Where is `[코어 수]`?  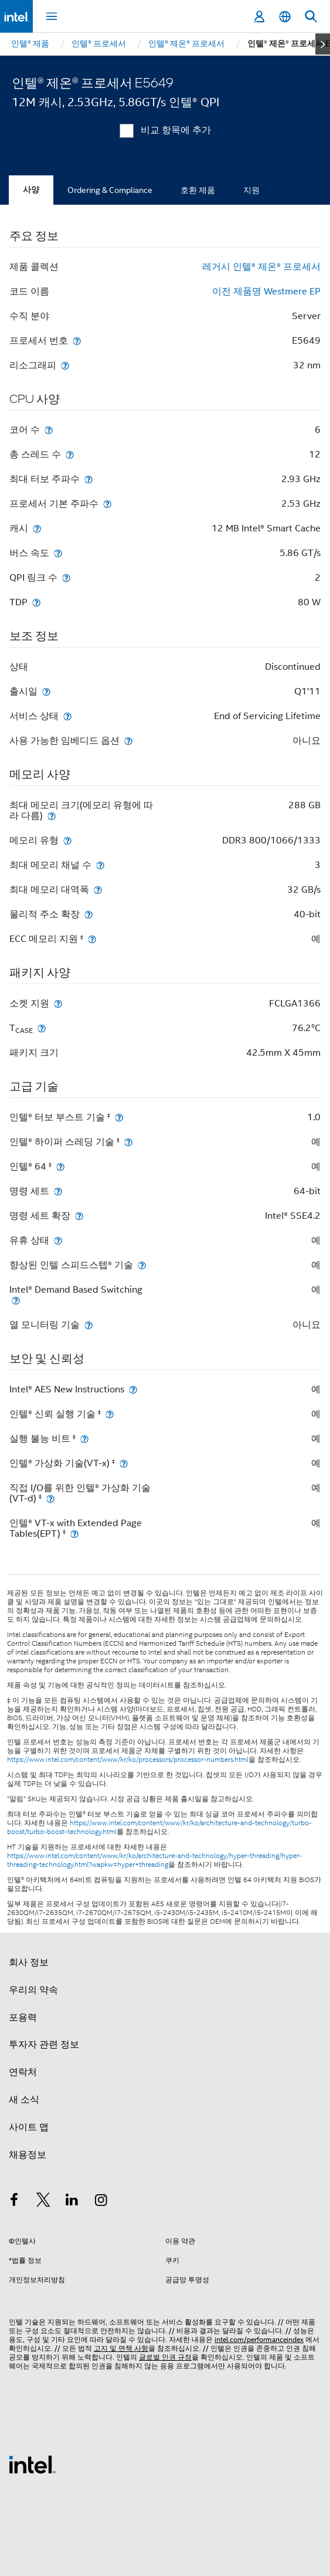
[코어 수] is located at coordinates (48, 430).